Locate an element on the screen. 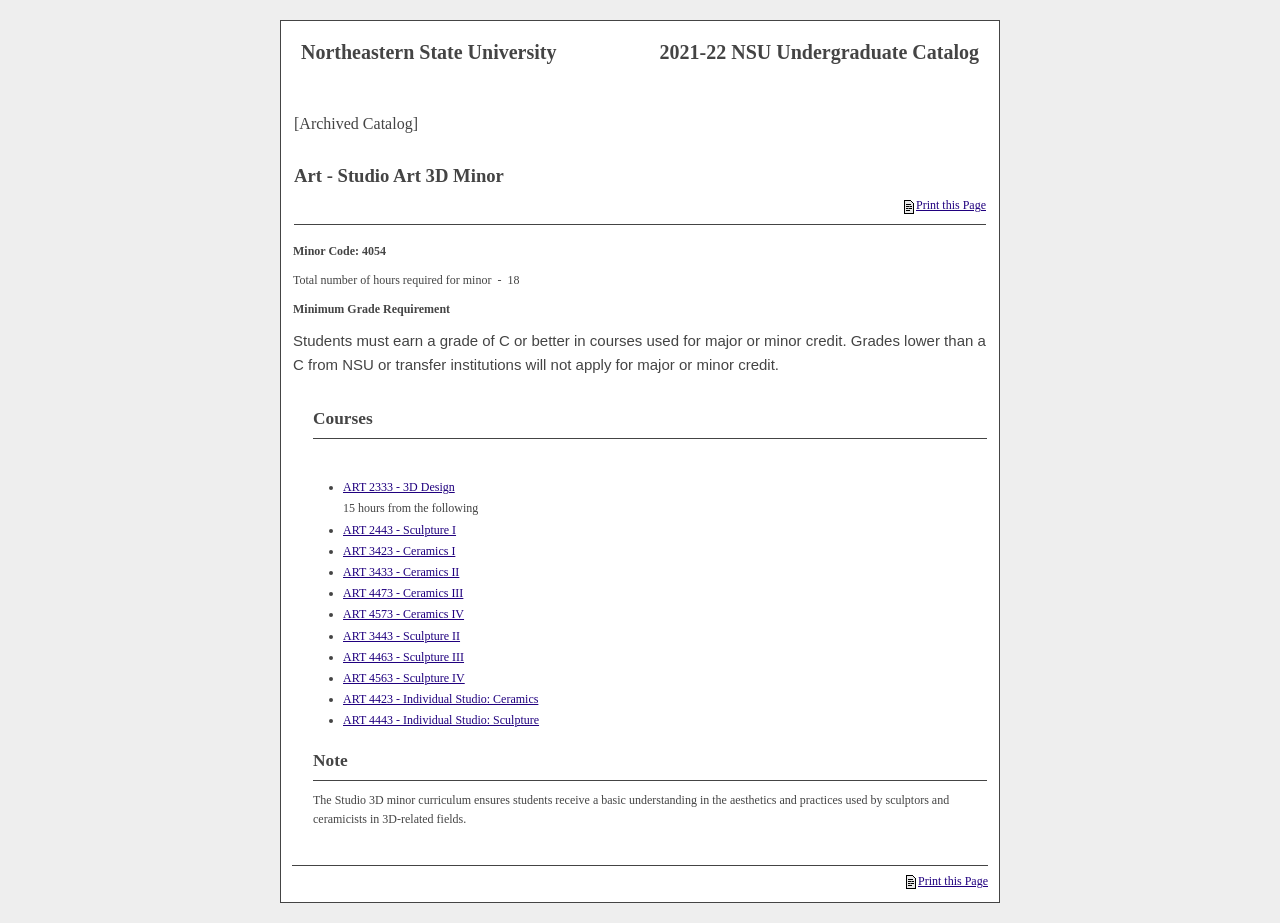  ART 4473 - Ceramics III [View course details for ART 4473 - Ceramics III] is located at coordinates (403, 593).